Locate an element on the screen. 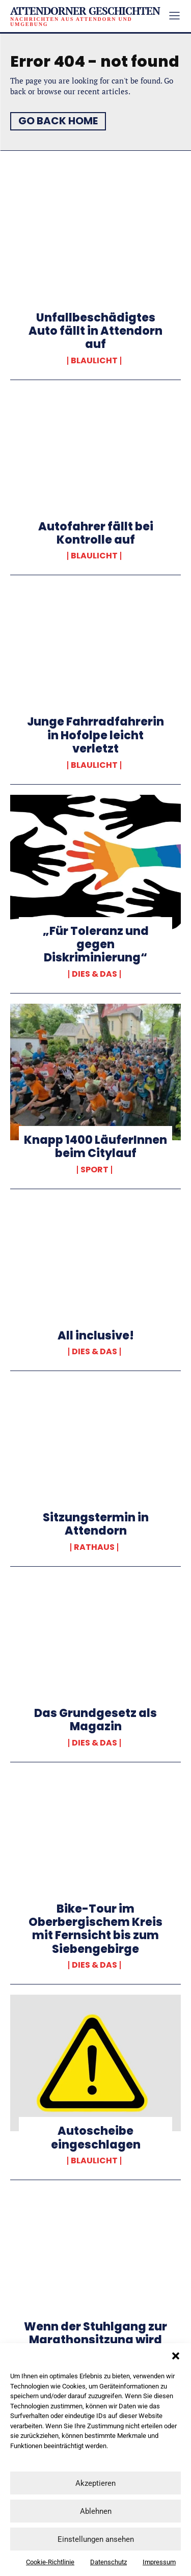  Impressum is located at coordinates (159, 2562).